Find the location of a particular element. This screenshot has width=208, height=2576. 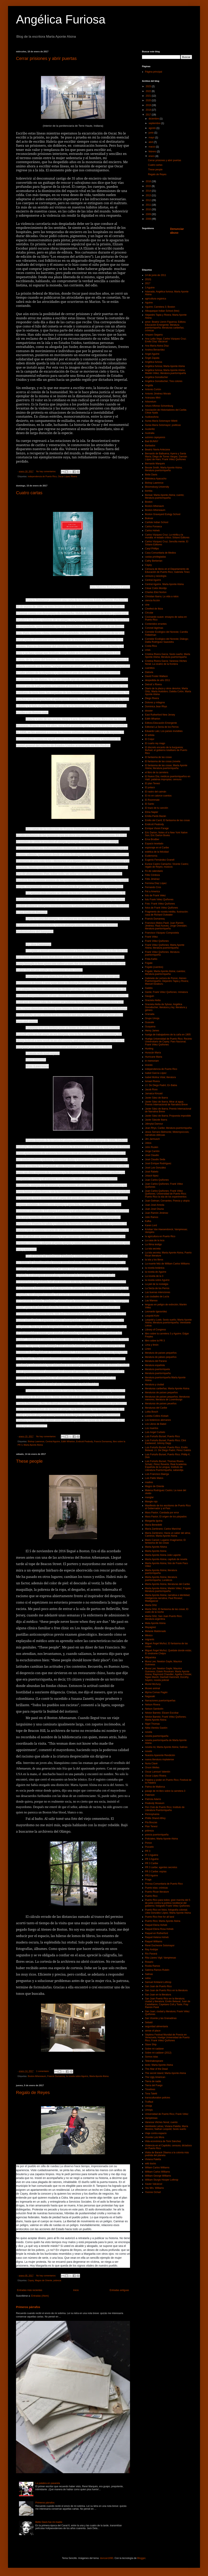

Paterson is located at coordinates (150, 1795).